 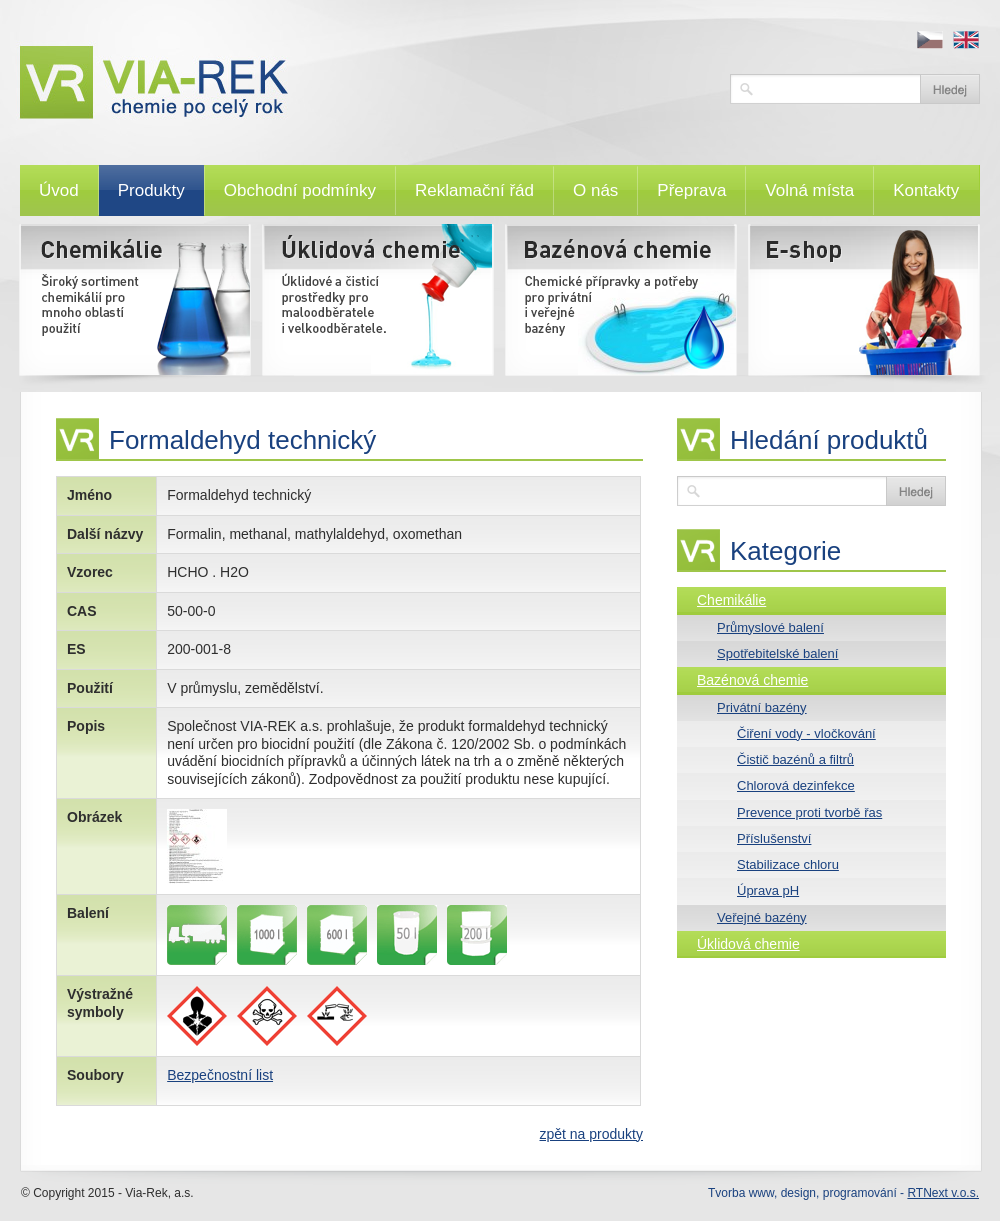 What do you see at coordinates (595, 190) in the screenshot?
I see `O nás` at bounding box center [595, 190].